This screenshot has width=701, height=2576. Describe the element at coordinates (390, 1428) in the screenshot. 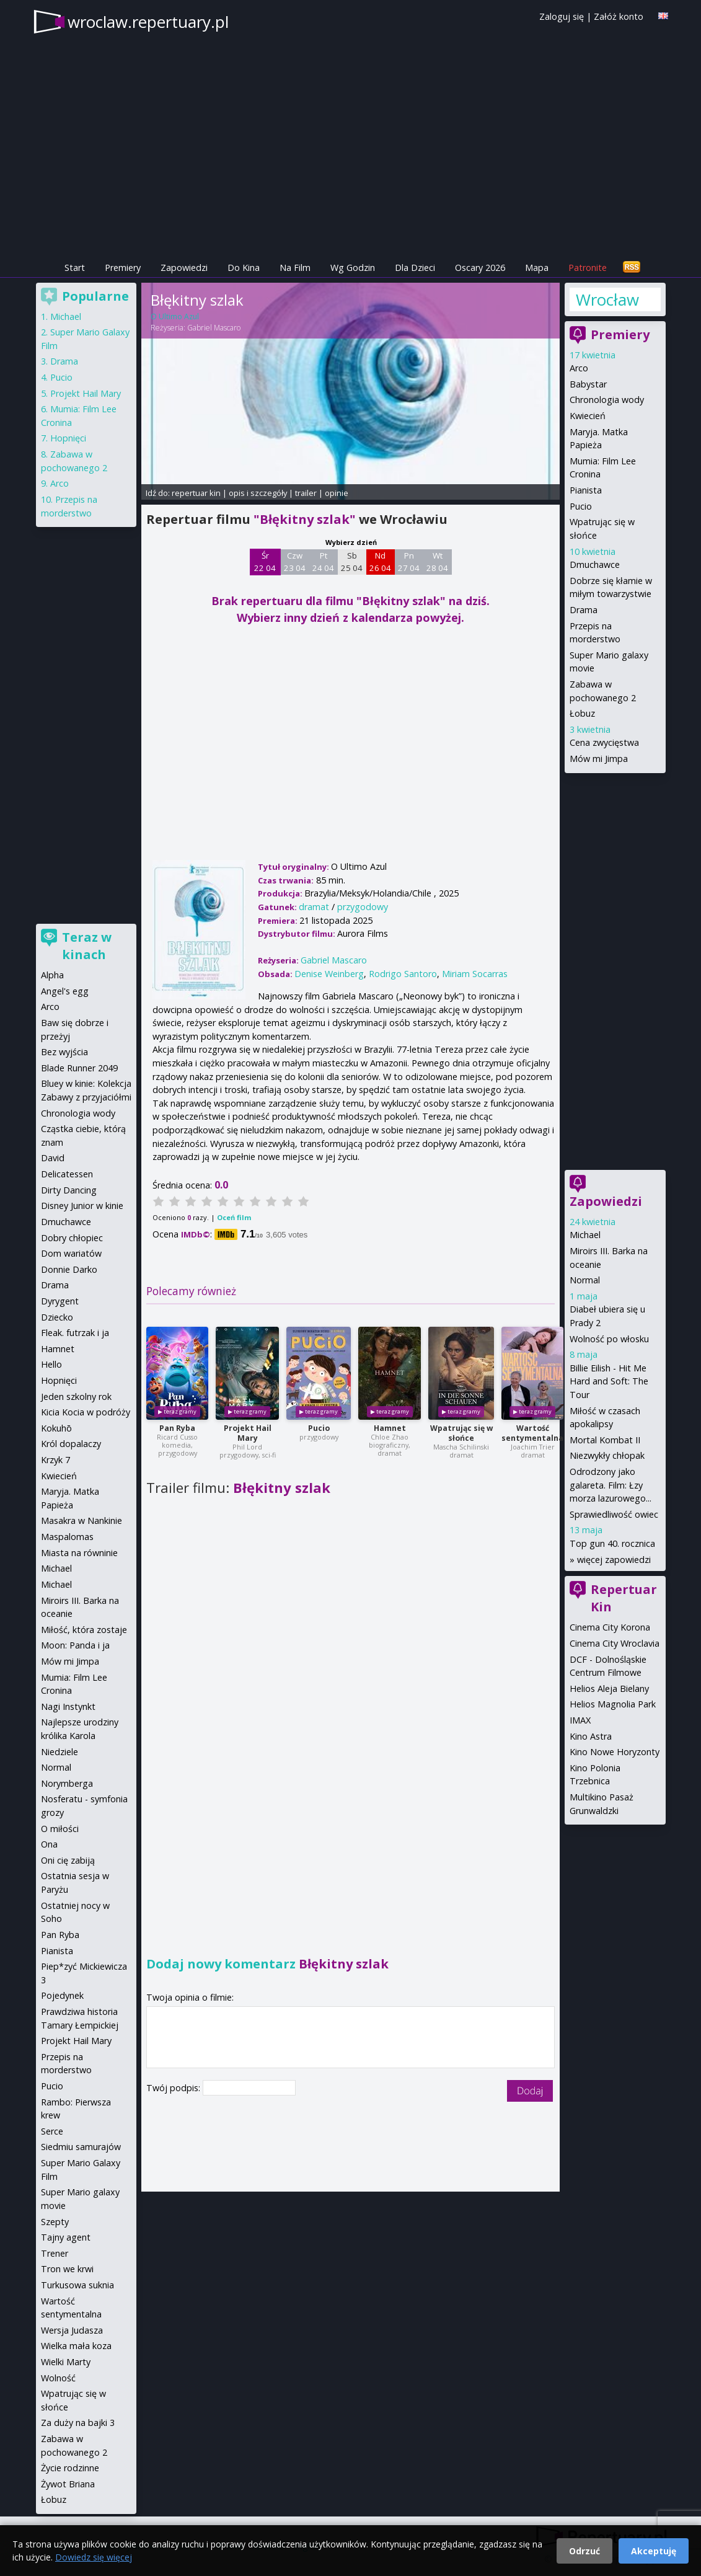

I see `Hamnet` at that location.